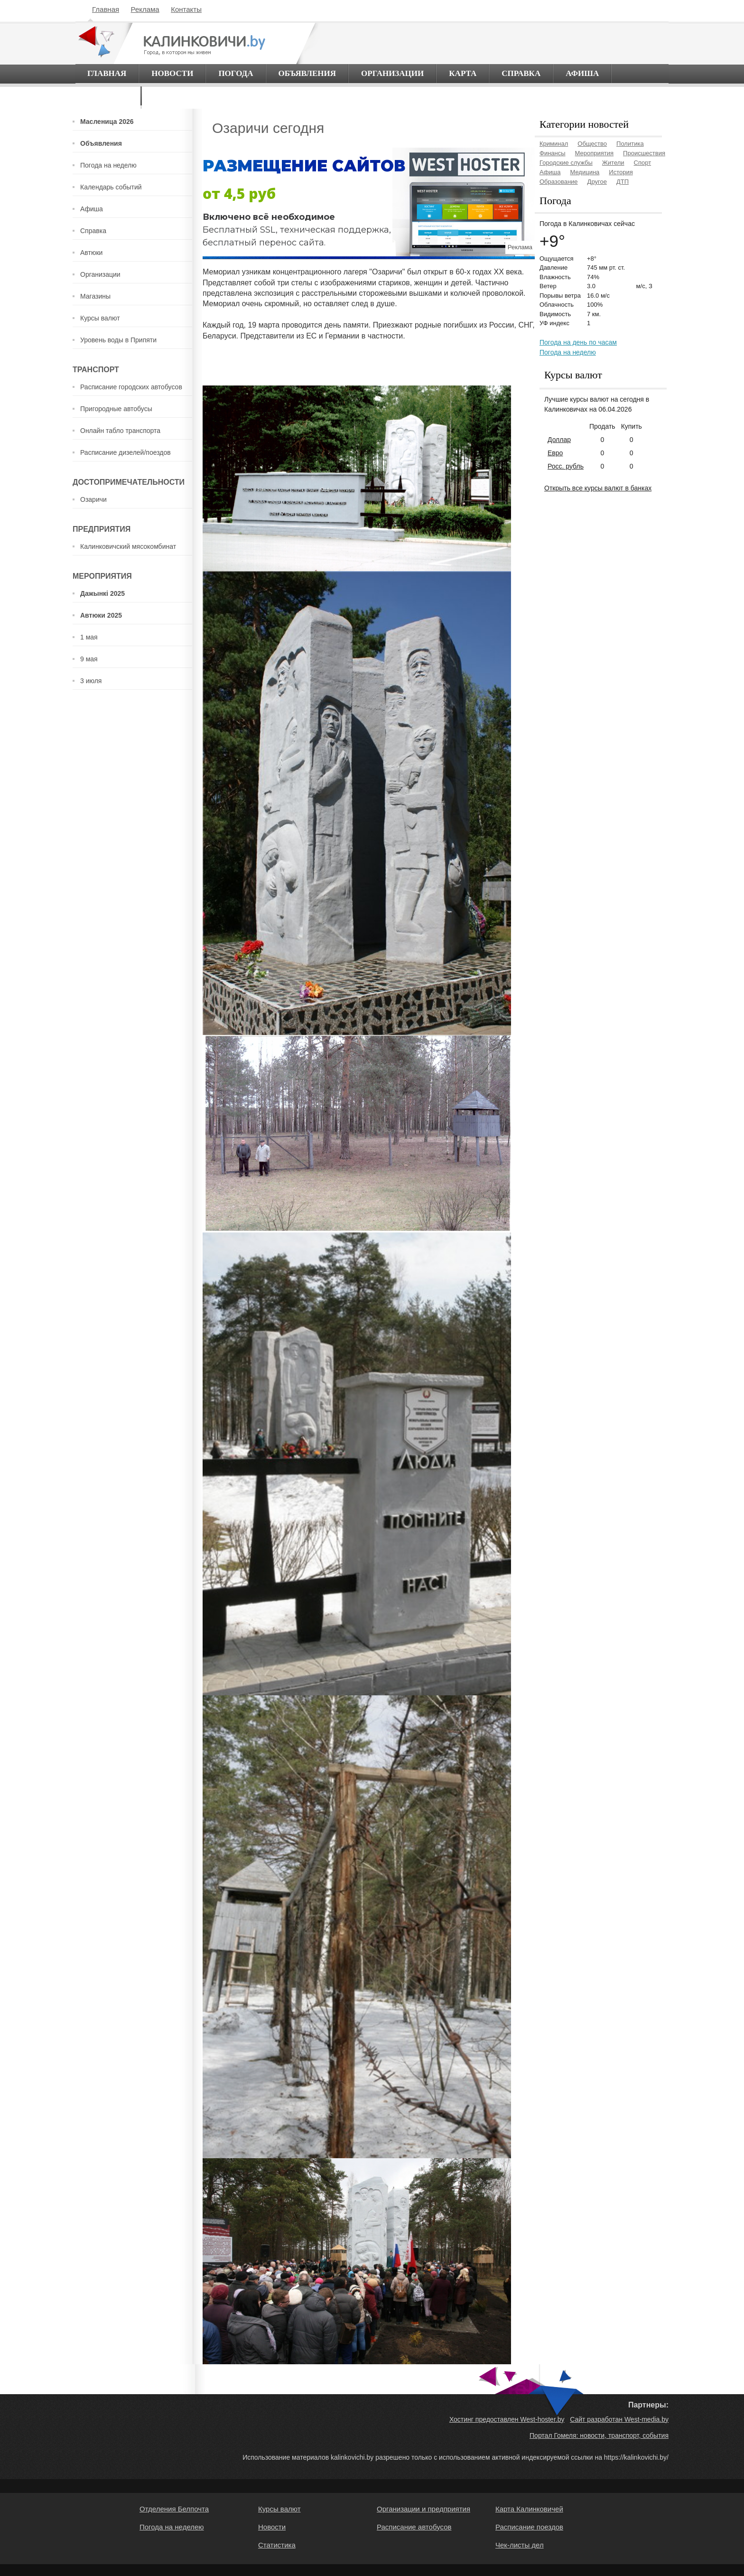 This screenshot has width=744, height=2576. I want to click on ДТП, so click(622, 181).